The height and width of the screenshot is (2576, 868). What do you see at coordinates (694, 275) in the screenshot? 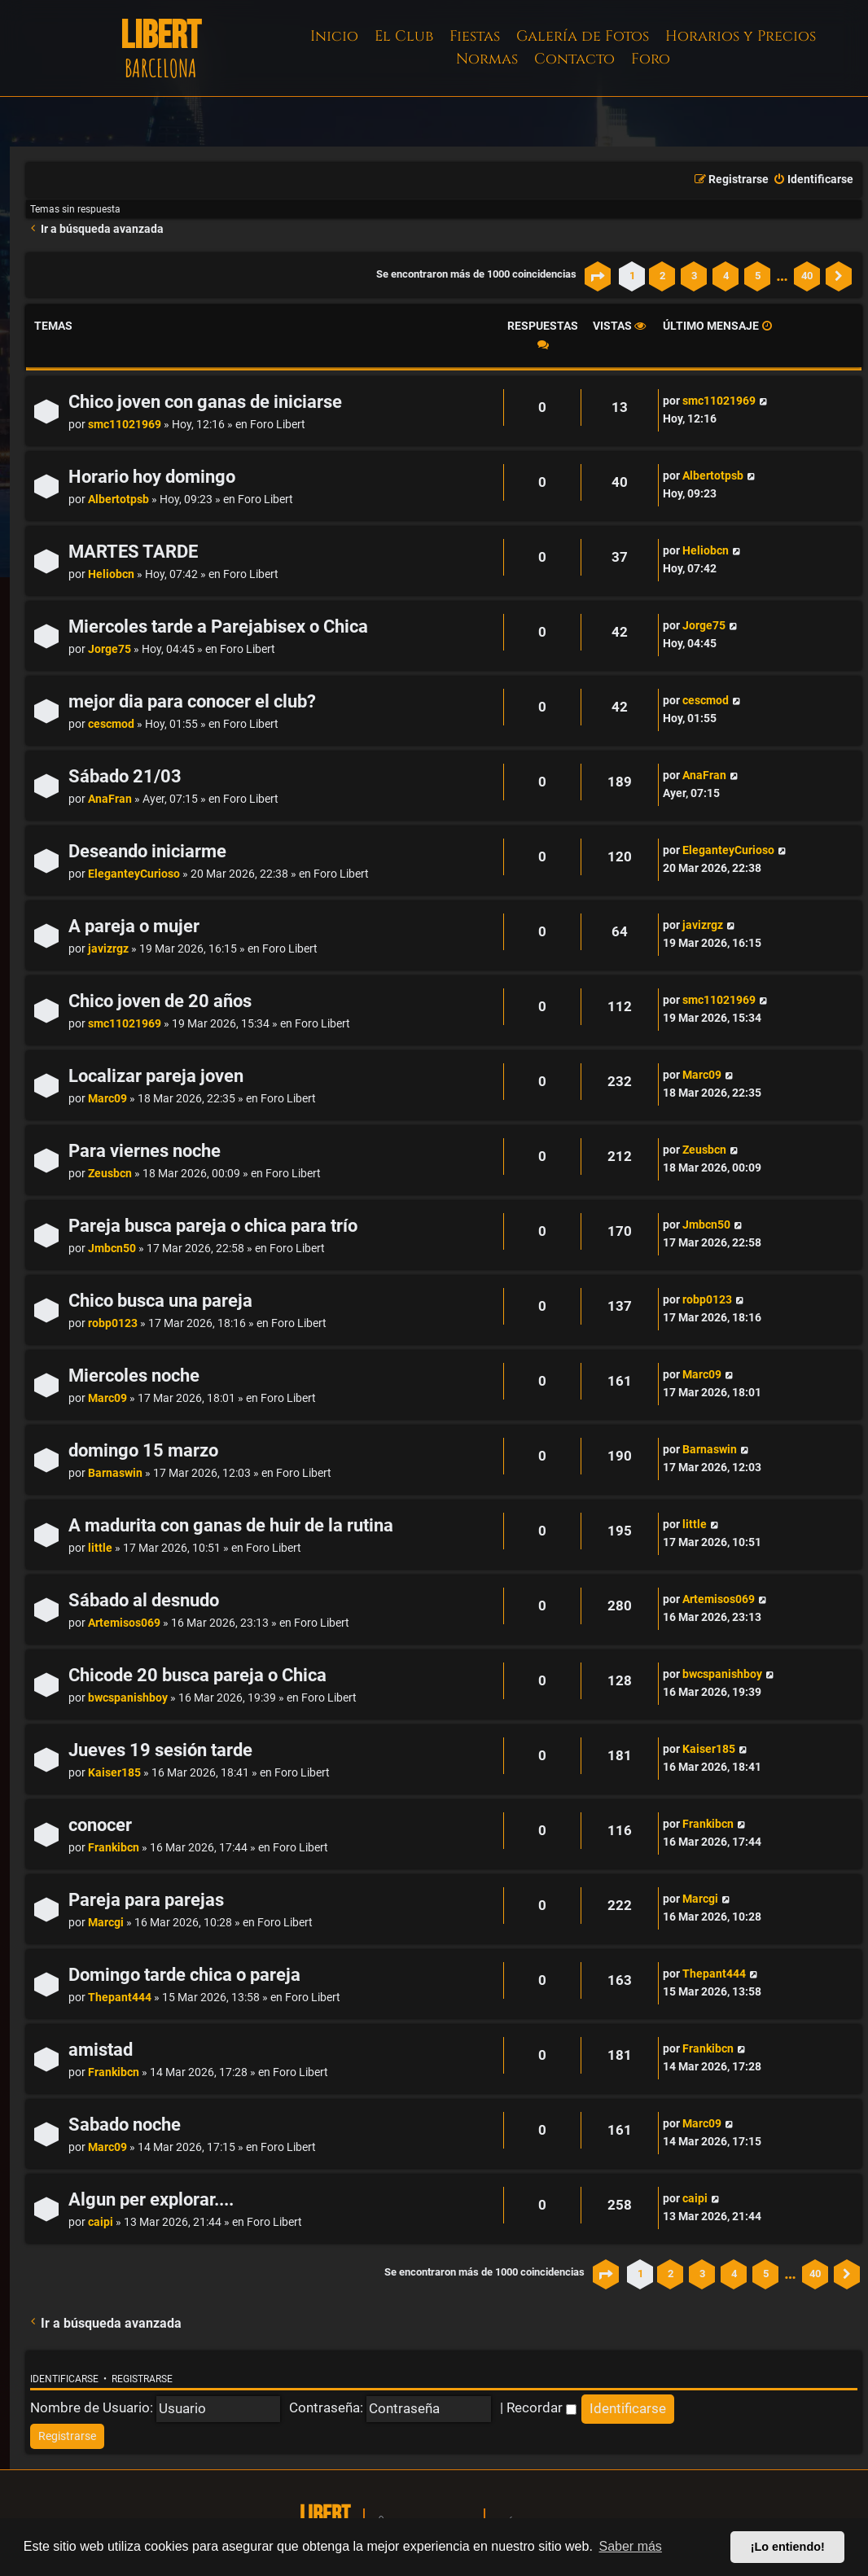
I see `3 [button]` at bounding box center [694, 275].